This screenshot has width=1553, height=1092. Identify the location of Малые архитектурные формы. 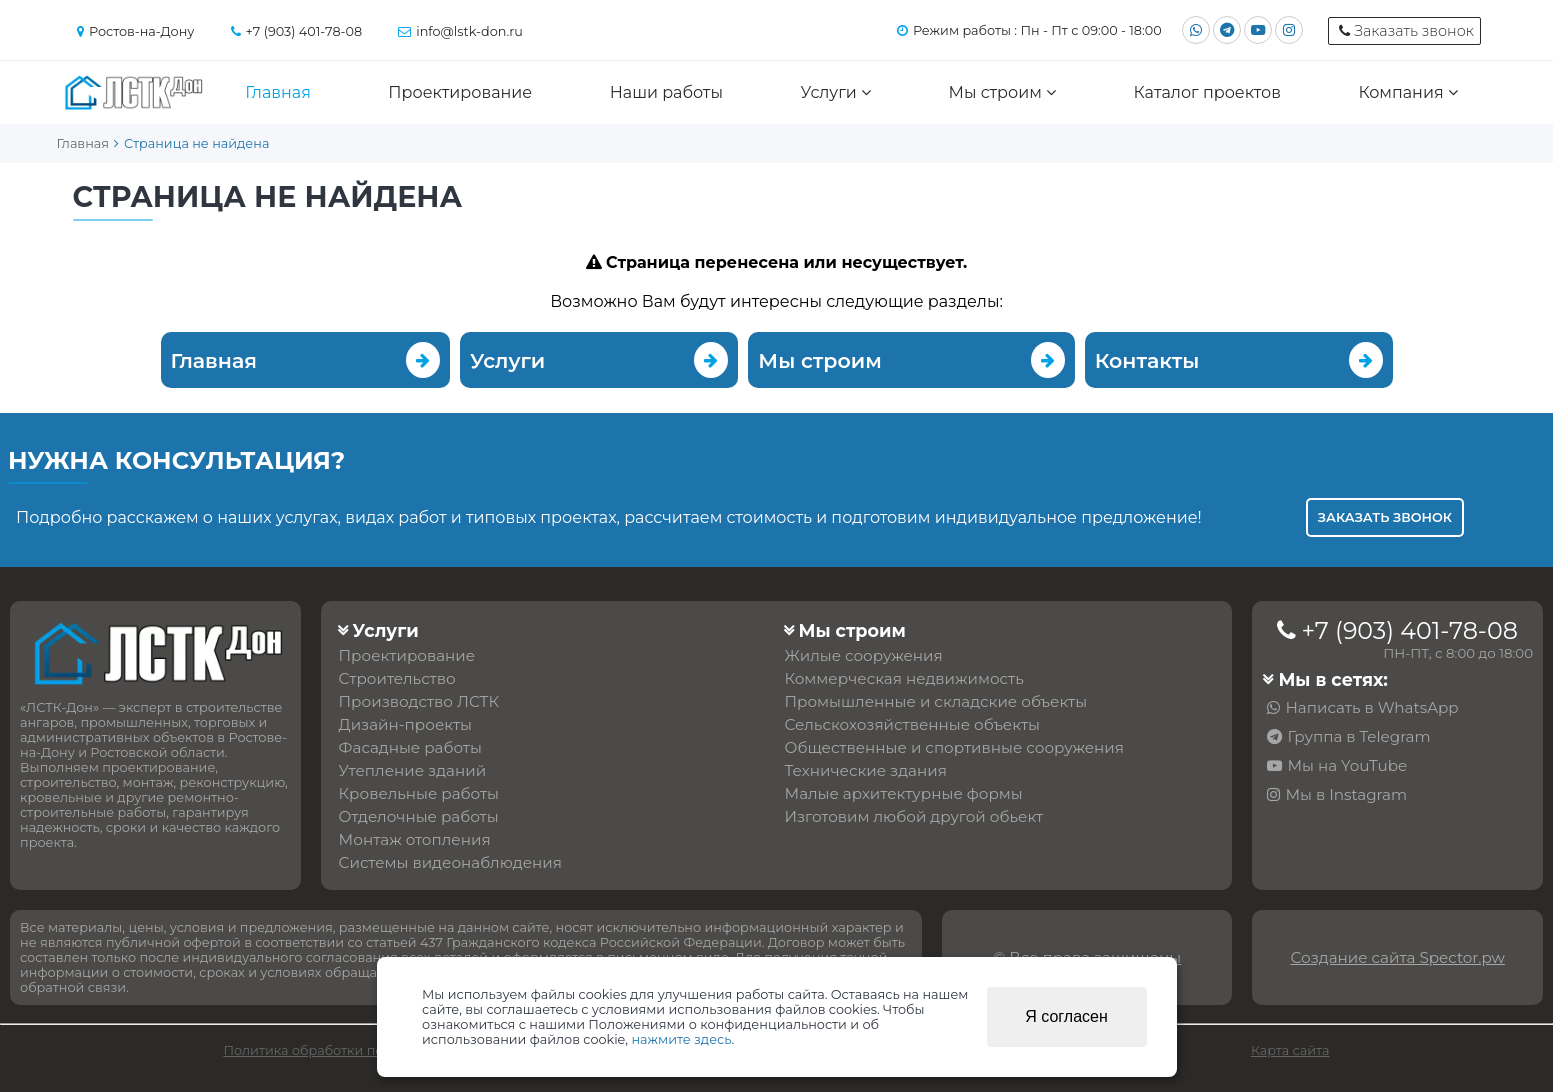
(904, 793).